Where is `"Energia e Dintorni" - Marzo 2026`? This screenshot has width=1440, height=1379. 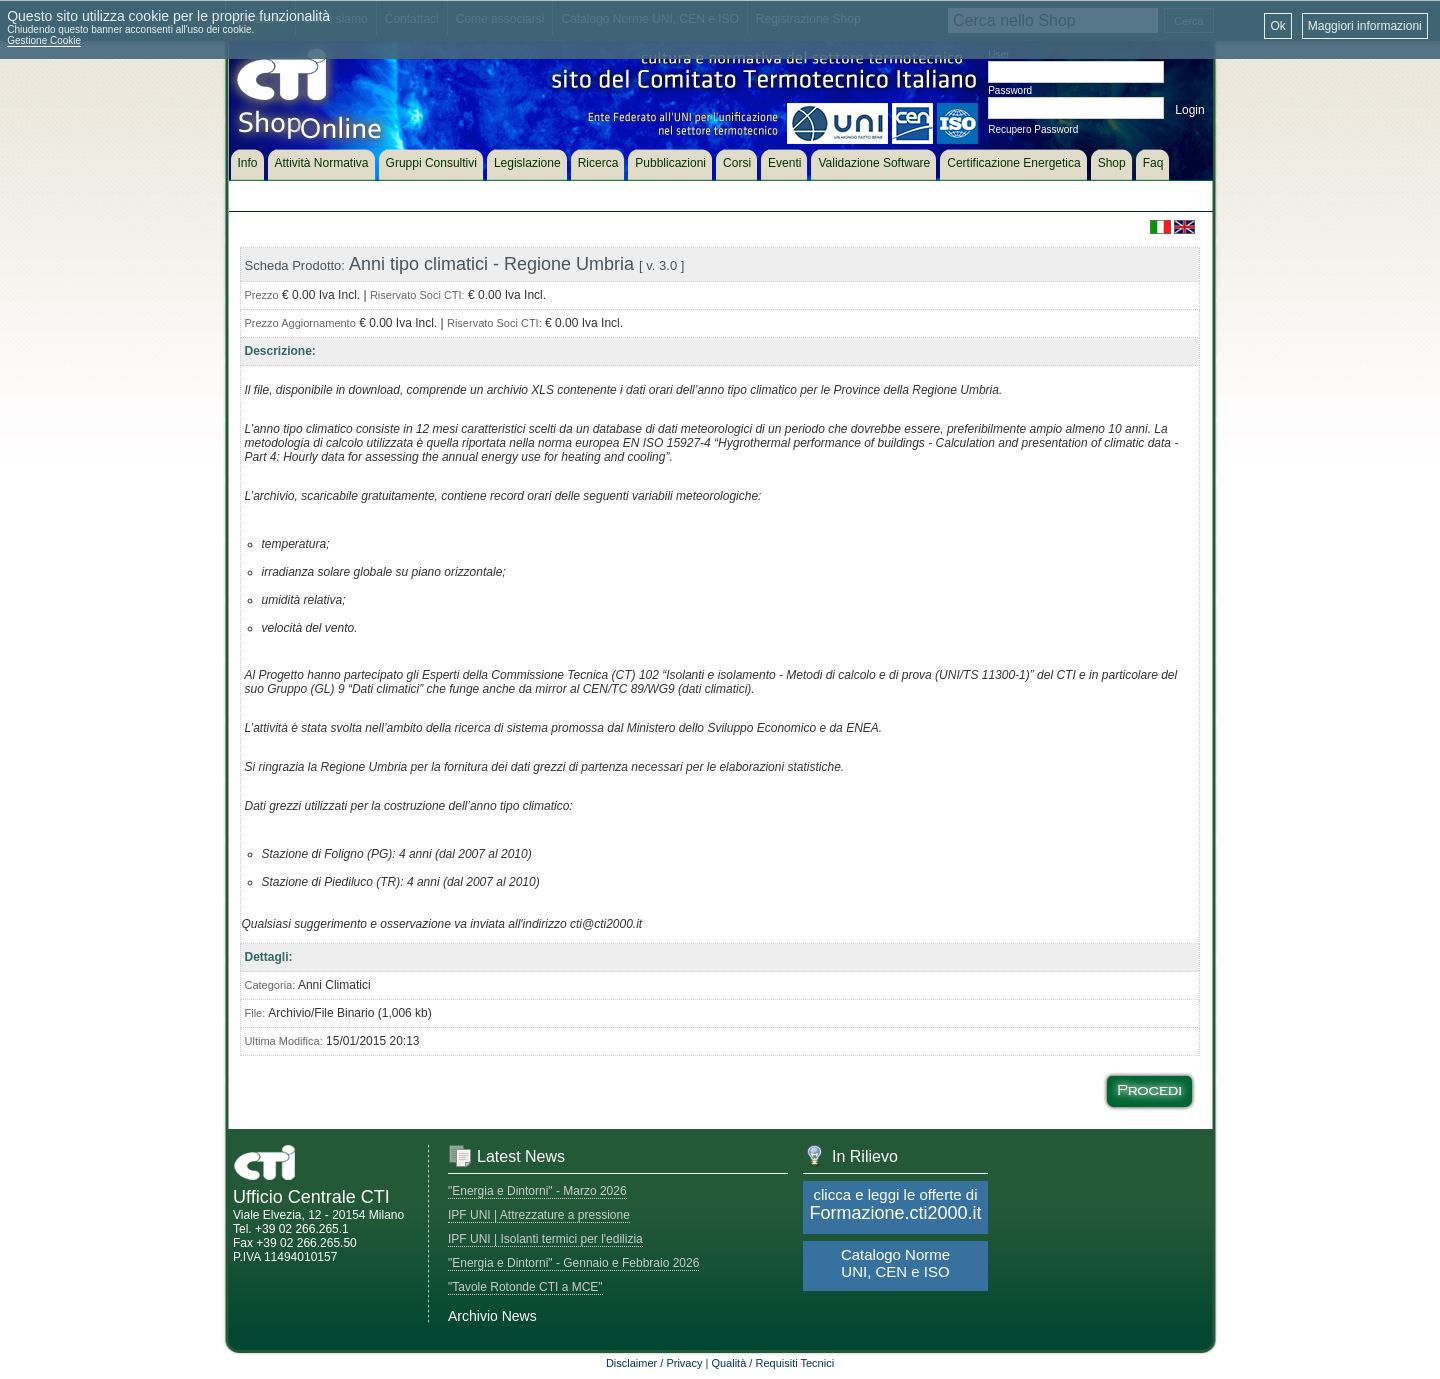 "Energia e Dintorni" - Marzo 2026 is located at coordinates (537, 1191).